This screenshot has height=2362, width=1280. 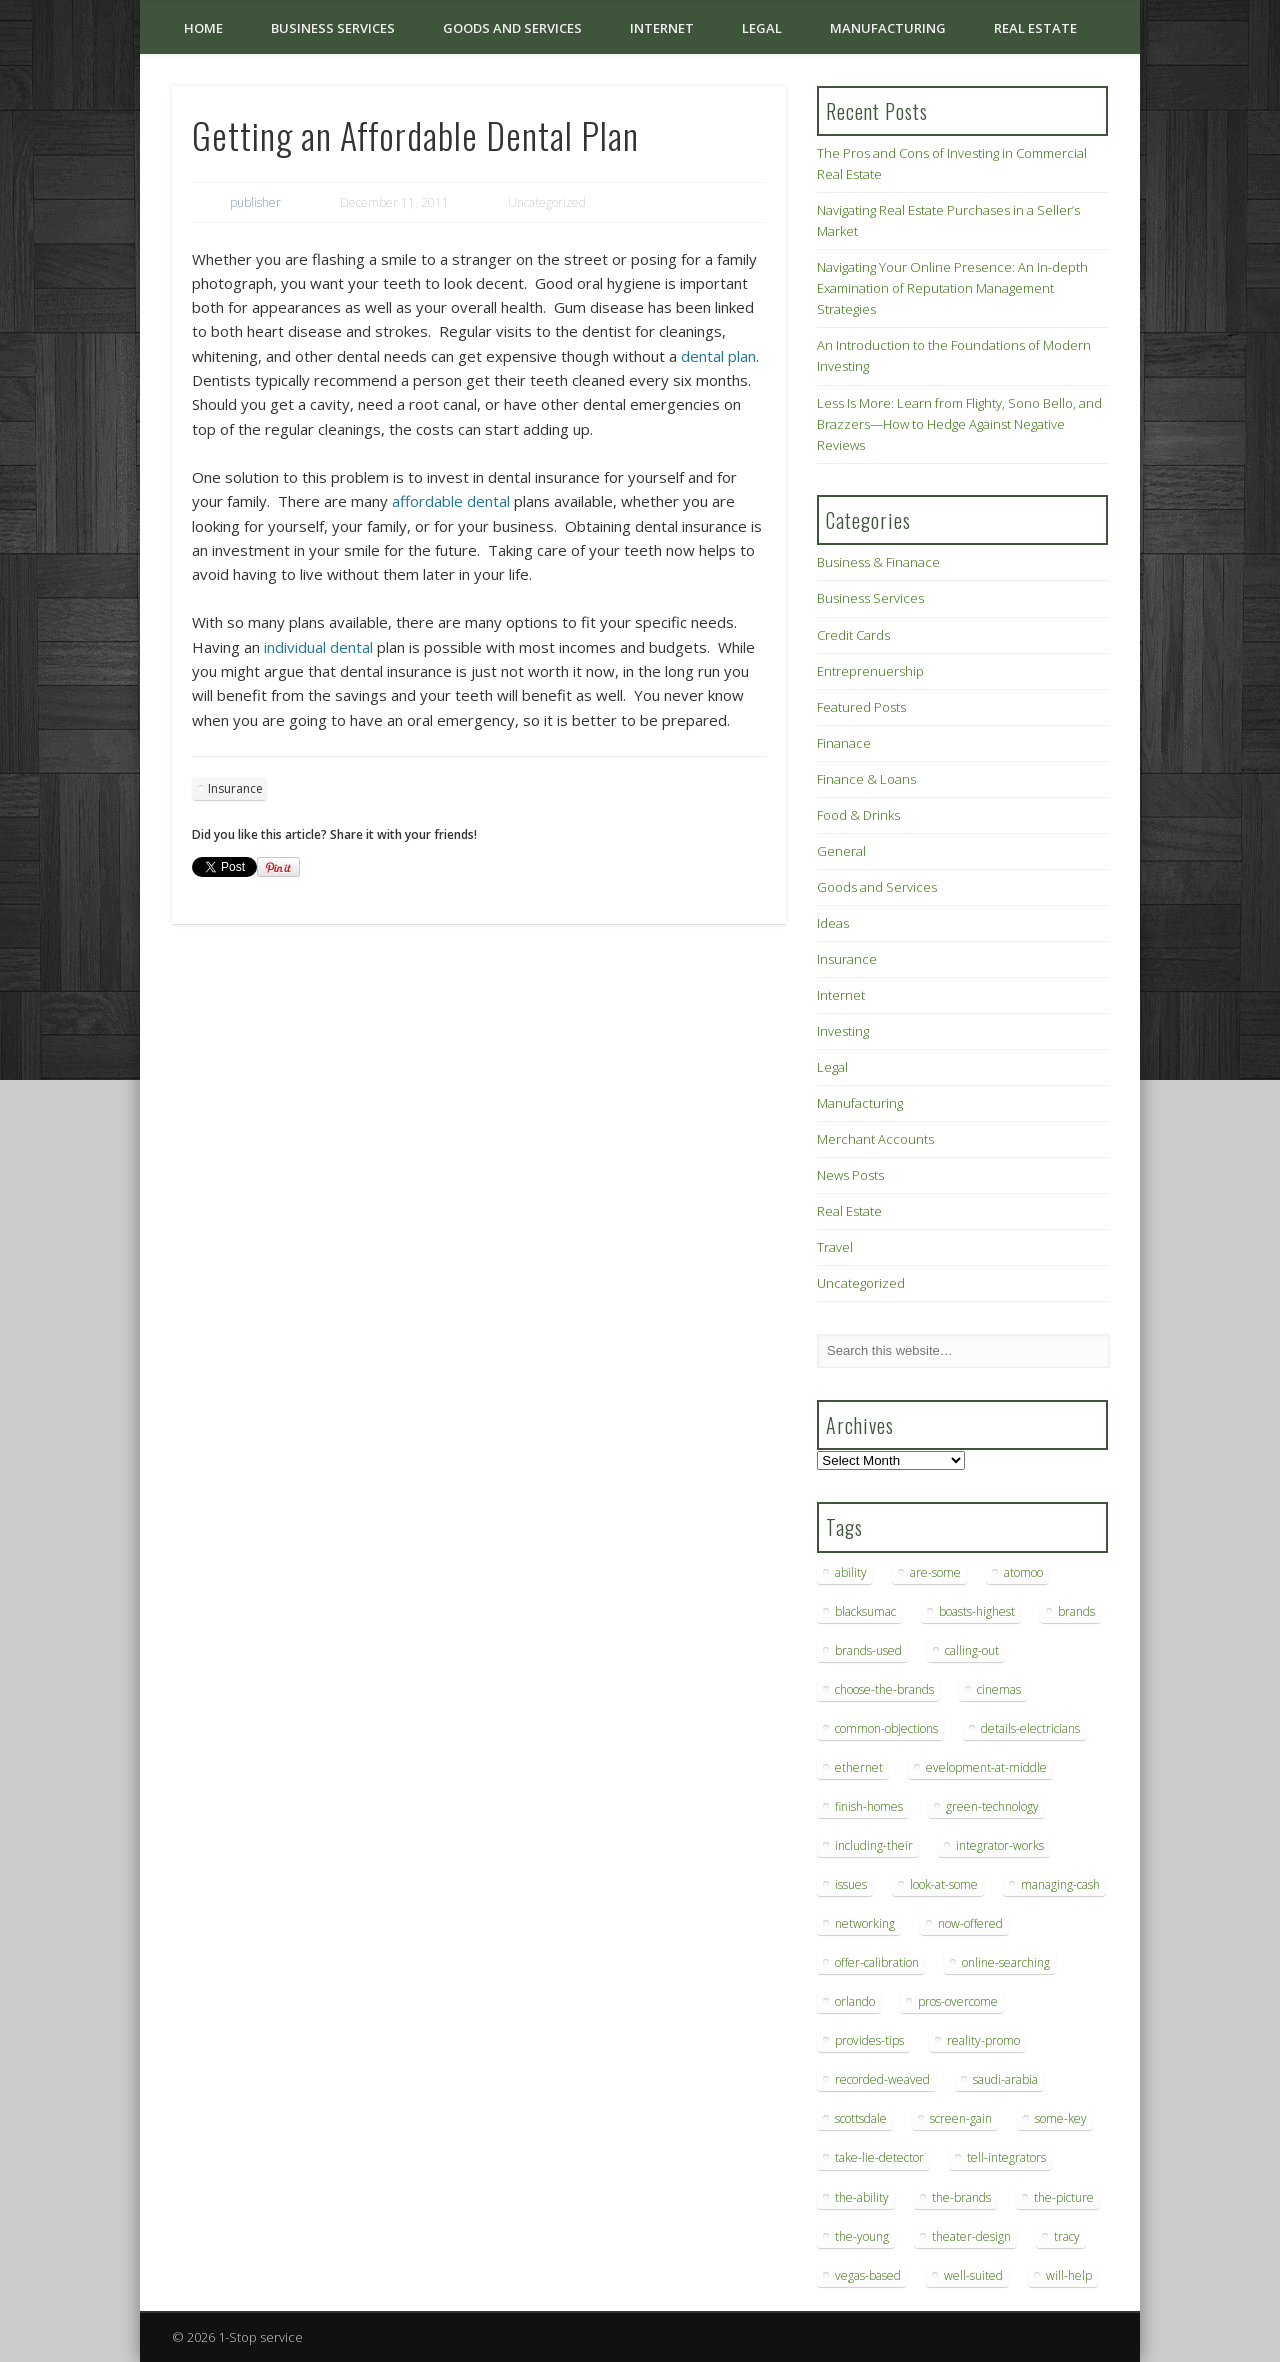 What do you see at coordinates (512, 28) in the screenshot?
I see `Goods and Services` at bounding box center [512, 28].